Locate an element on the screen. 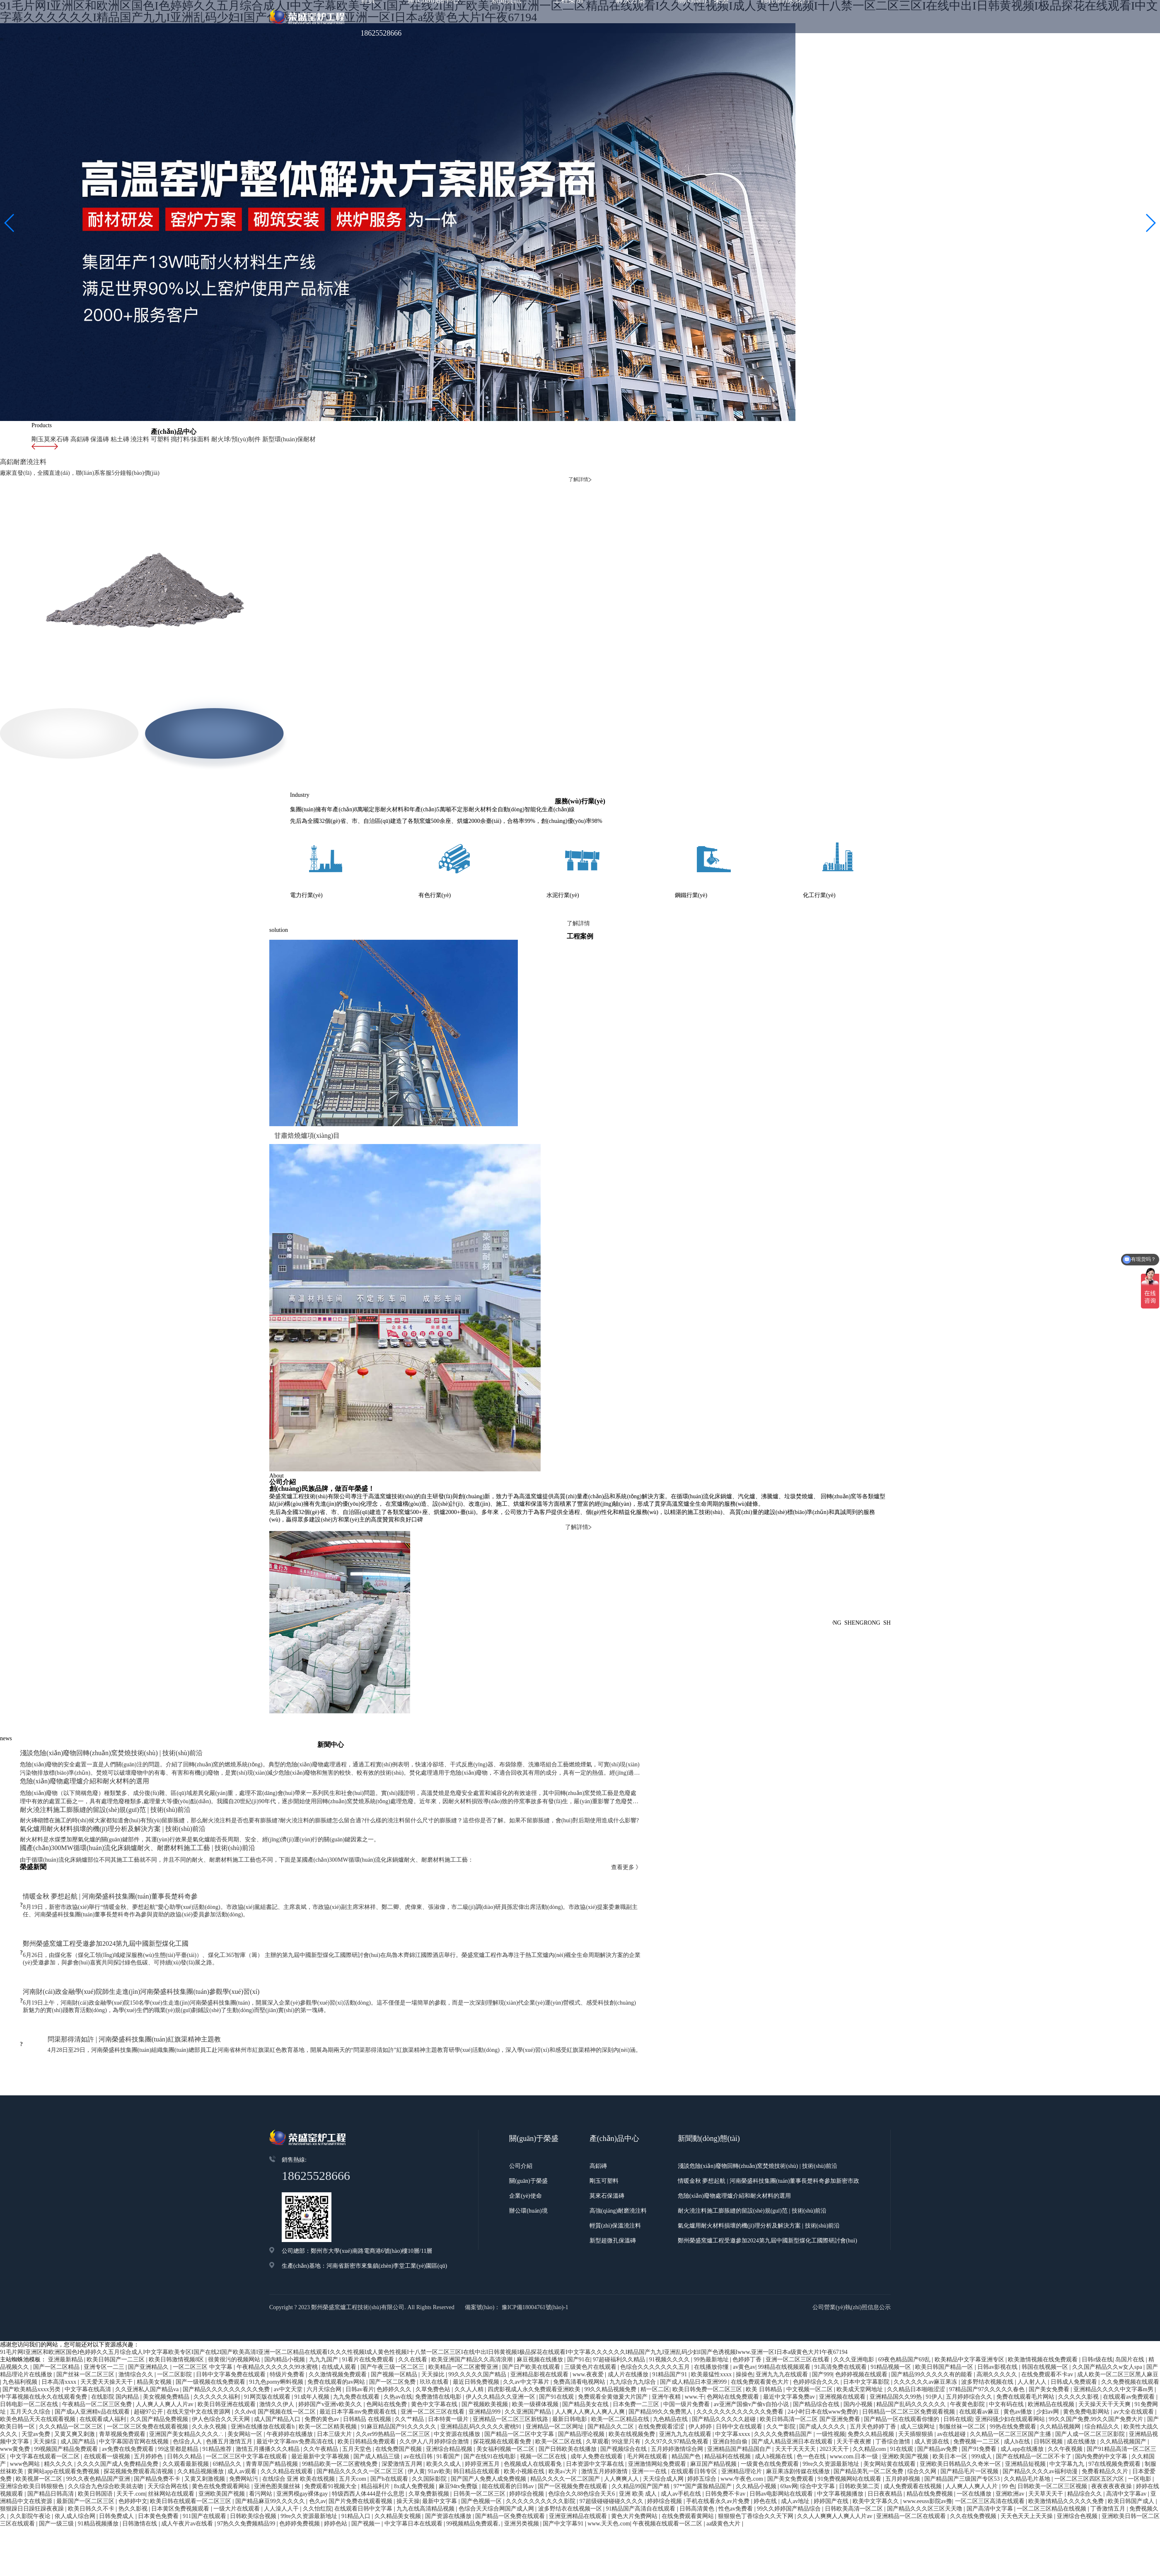  最近日本字幕mv免费观看在线 is located at coordinates (358, 2367).